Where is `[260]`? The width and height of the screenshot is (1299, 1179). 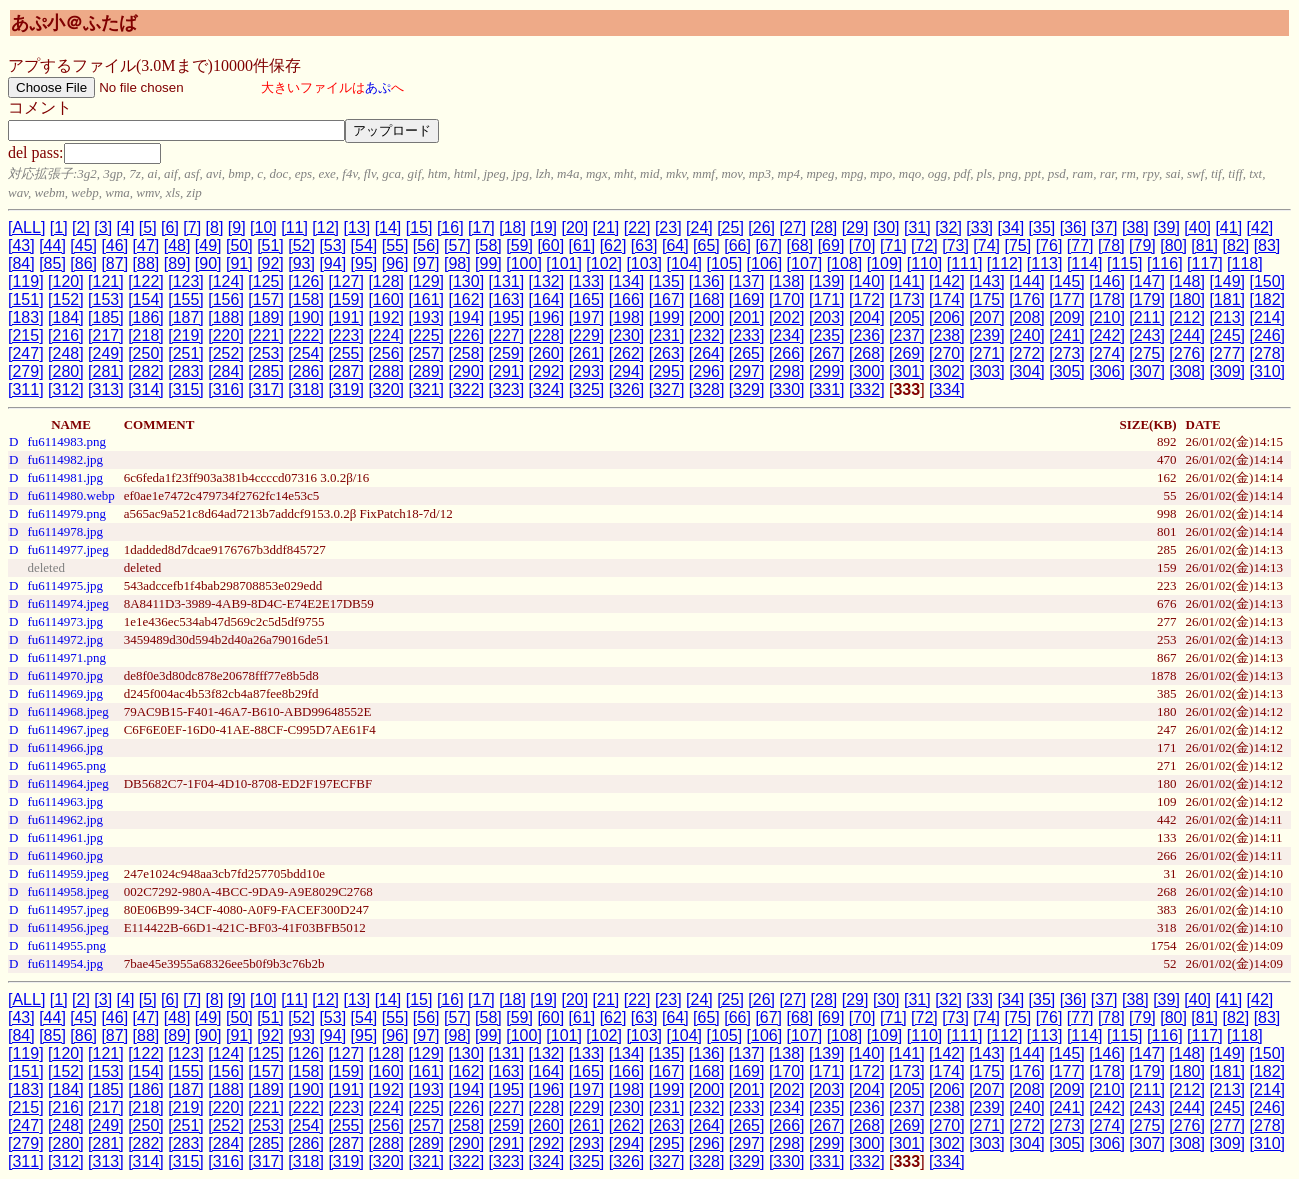
[260] is located at coordinates (547, 353).